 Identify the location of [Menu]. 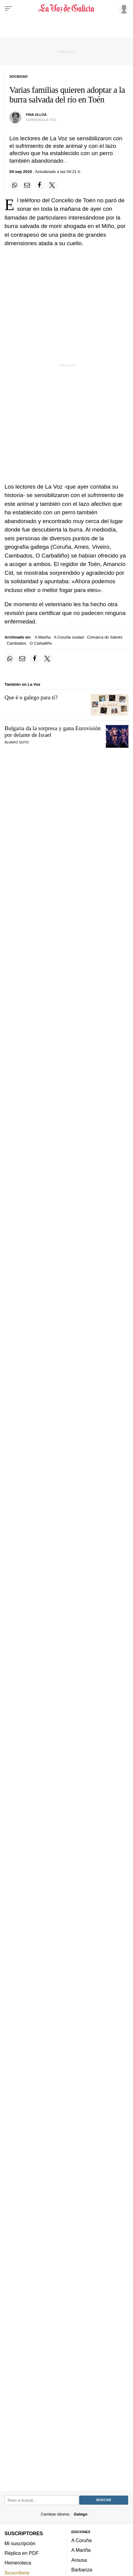
(8, 8).